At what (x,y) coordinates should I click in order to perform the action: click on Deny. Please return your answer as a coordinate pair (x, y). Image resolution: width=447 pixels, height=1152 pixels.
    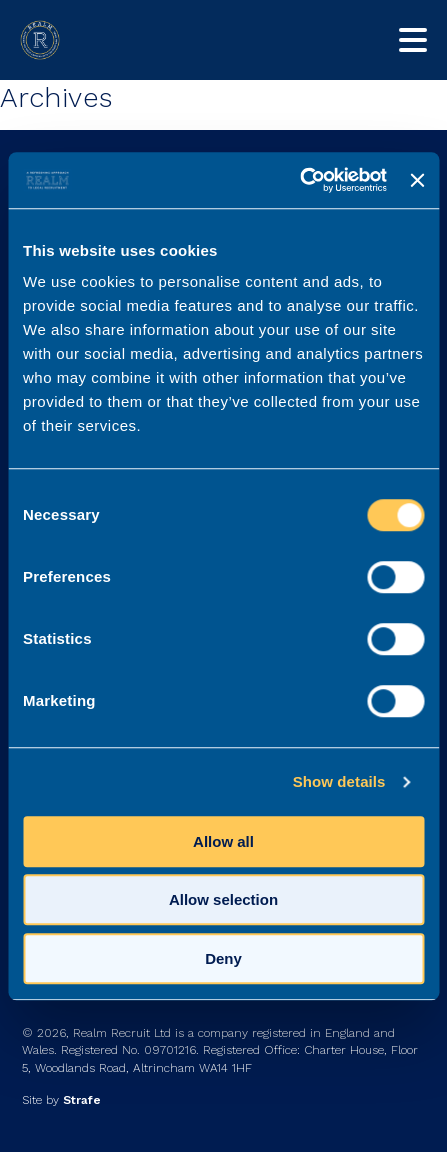
    Looking at the image, I should click on (223, 958).